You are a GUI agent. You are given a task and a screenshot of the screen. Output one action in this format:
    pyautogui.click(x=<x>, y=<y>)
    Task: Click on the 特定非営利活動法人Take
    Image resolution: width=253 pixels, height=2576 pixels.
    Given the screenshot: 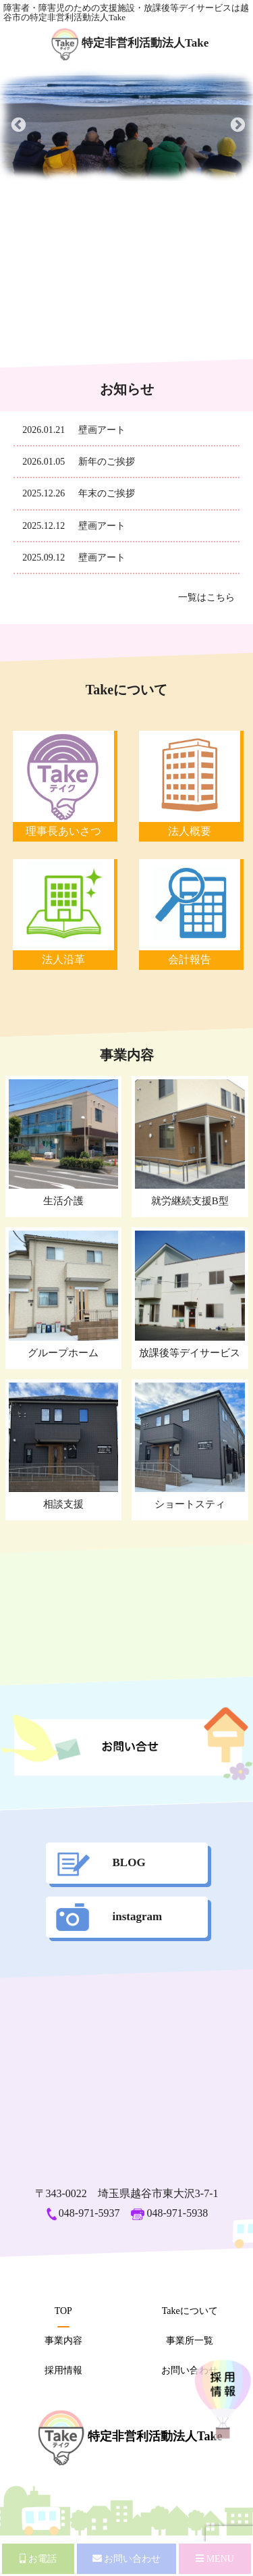 What is the action you would take?
    pyautogui.click(x=130, y=42)
    